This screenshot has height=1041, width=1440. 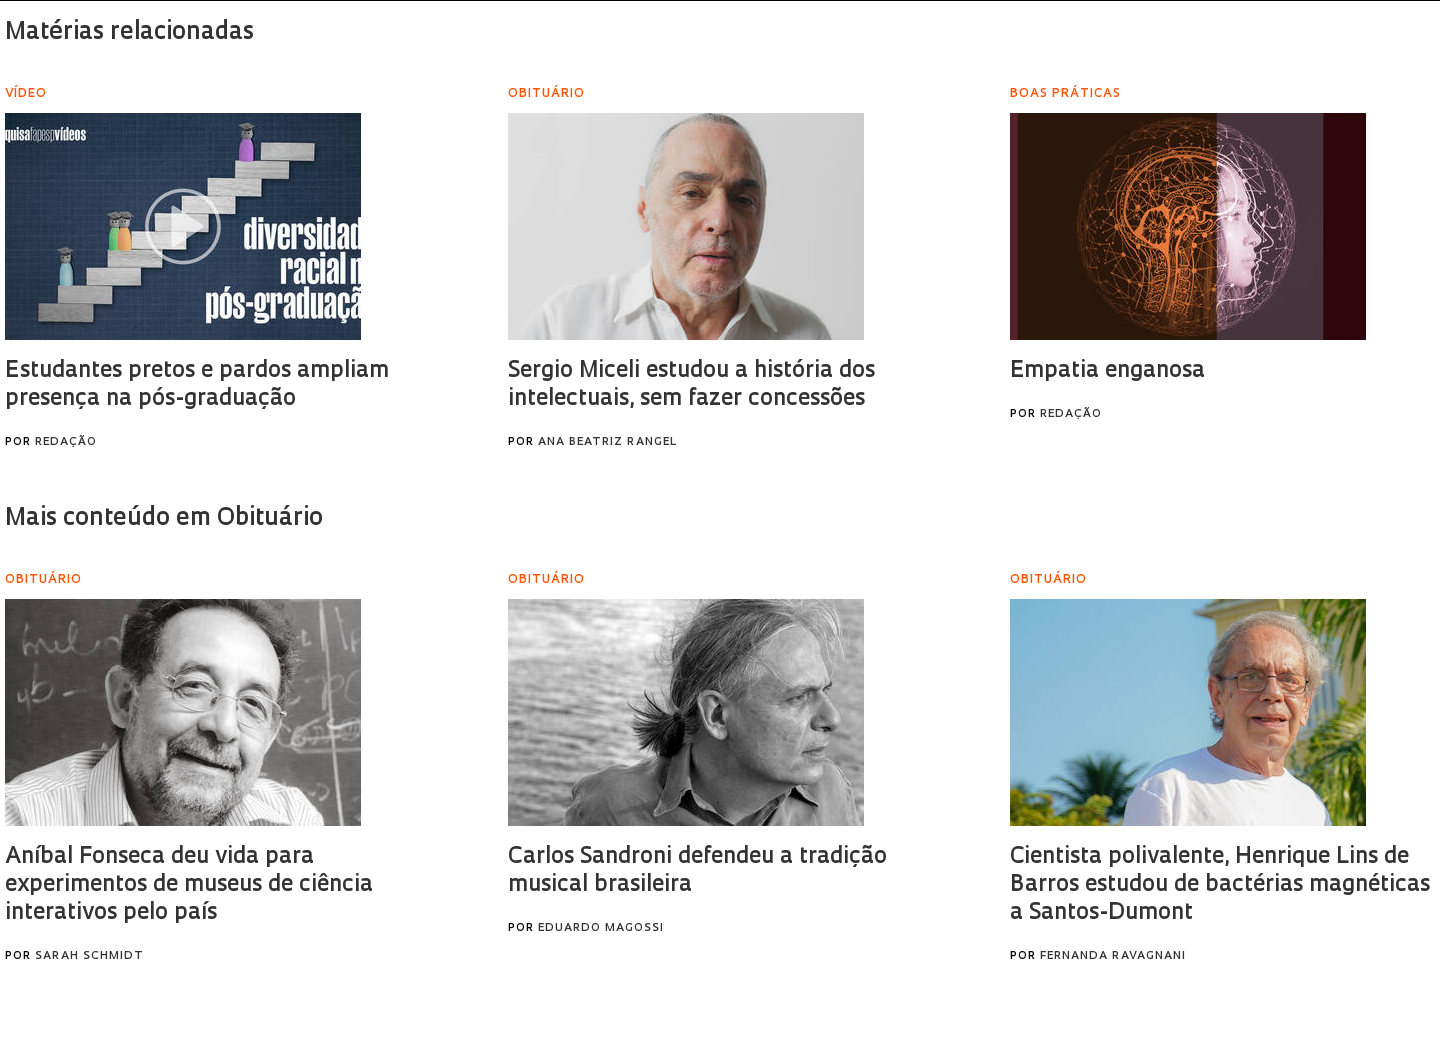 What do you see at coordinates (607, 442) in the screenshot?
I see `Ana Beatriz Rangel` at bounding box center [607, 442].